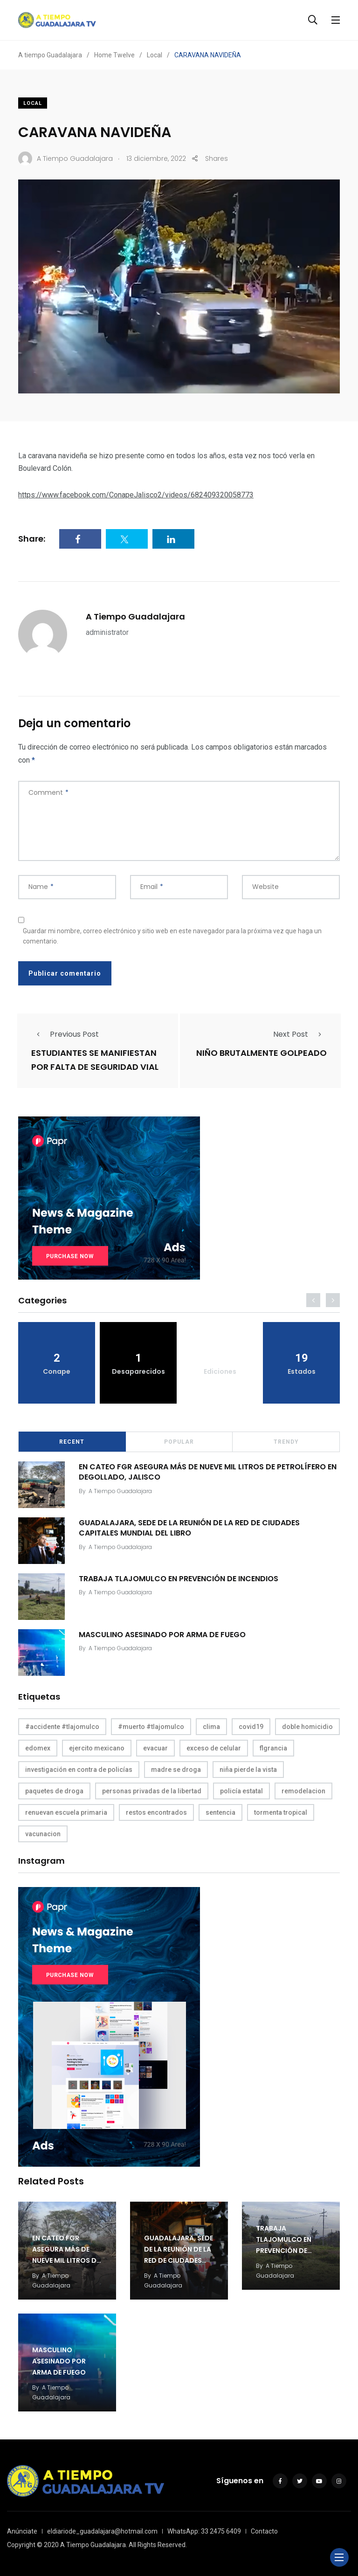  I want to click on policía estatal [policía estatal (1 elemento)], so click(241, 1791).